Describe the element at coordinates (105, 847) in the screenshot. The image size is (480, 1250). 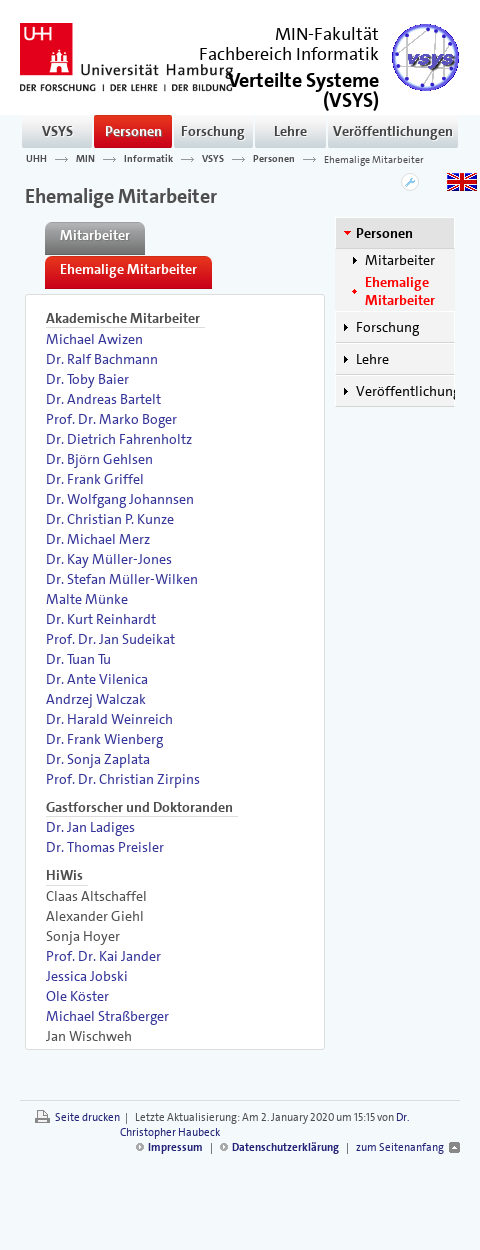
I see `Dr. Thomas Preisler` at that location.